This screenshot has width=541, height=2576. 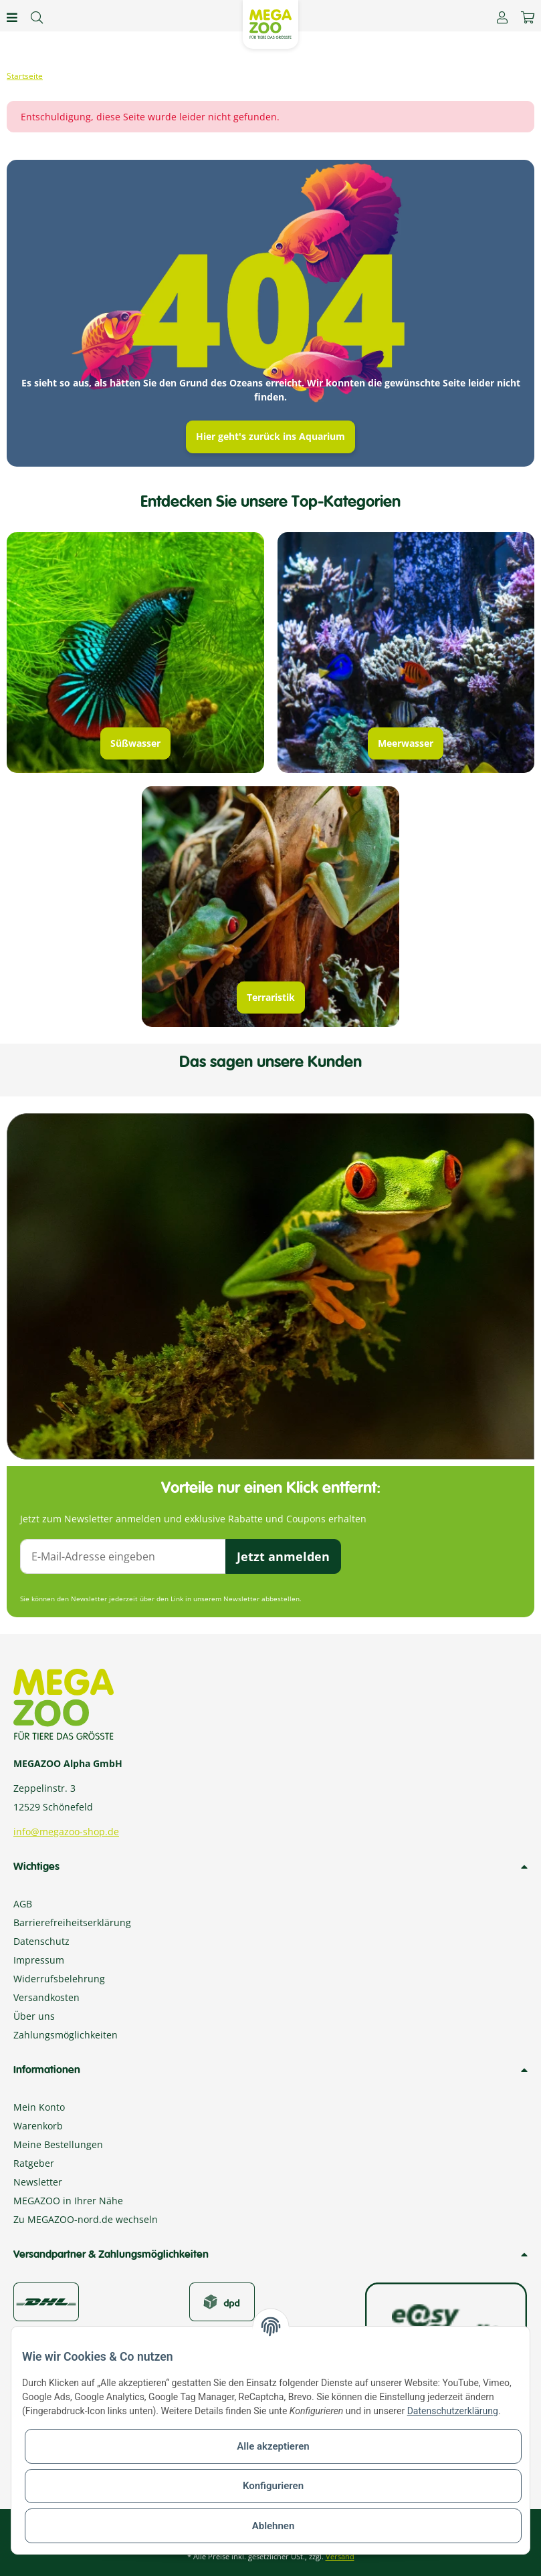 I want to click on Ablehnen, so click(x=273, y=2526).